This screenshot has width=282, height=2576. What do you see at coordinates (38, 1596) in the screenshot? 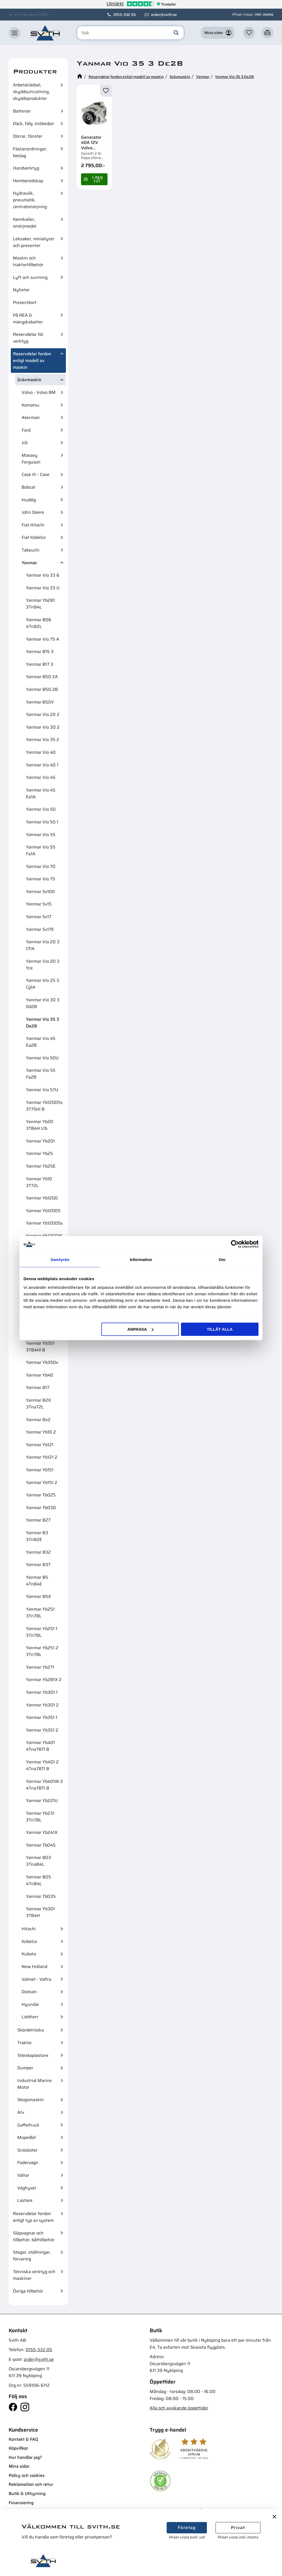
I see `Yanmar B5X [menuitem]` at bounding box center [38, 1596].